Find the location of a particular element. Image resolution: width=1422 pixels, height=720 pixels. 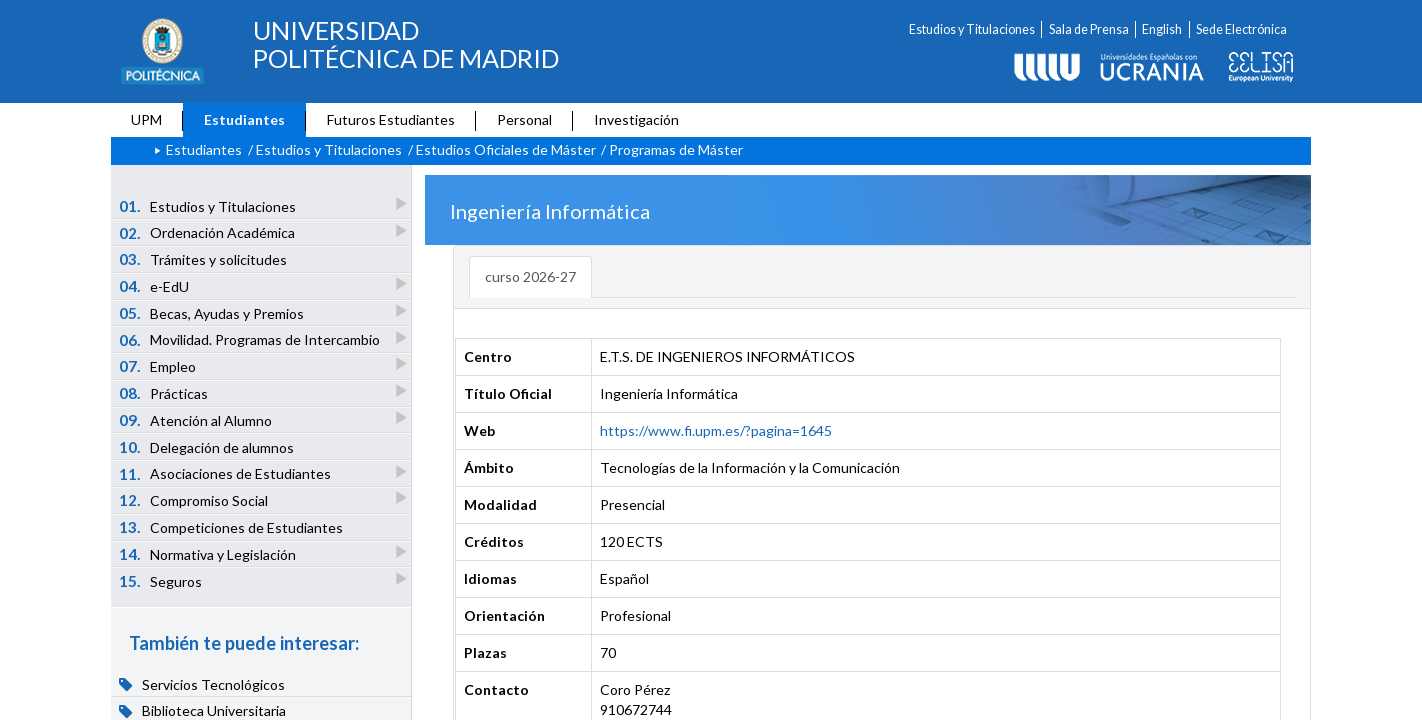

Estudios y Titulaciones is located at coordinates (972, 29).